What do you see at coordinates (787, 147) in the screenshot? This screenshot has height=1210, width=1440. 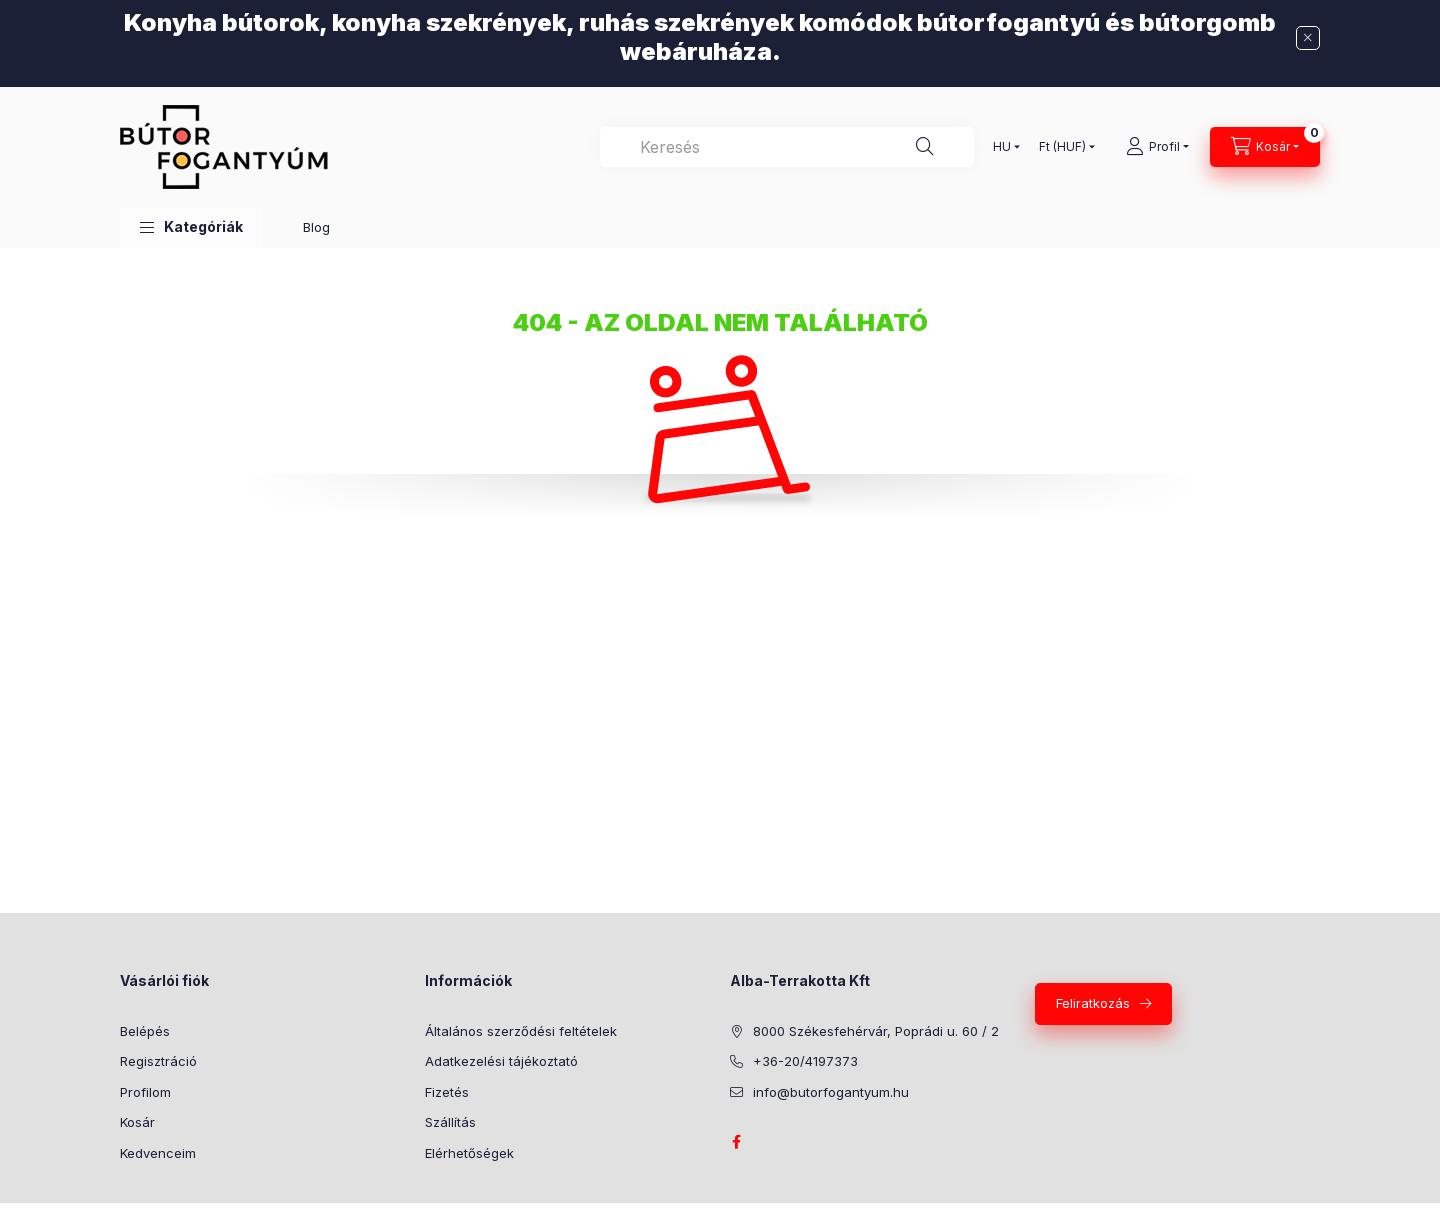 I see `[combobox]` at bounding box center [787, 147].